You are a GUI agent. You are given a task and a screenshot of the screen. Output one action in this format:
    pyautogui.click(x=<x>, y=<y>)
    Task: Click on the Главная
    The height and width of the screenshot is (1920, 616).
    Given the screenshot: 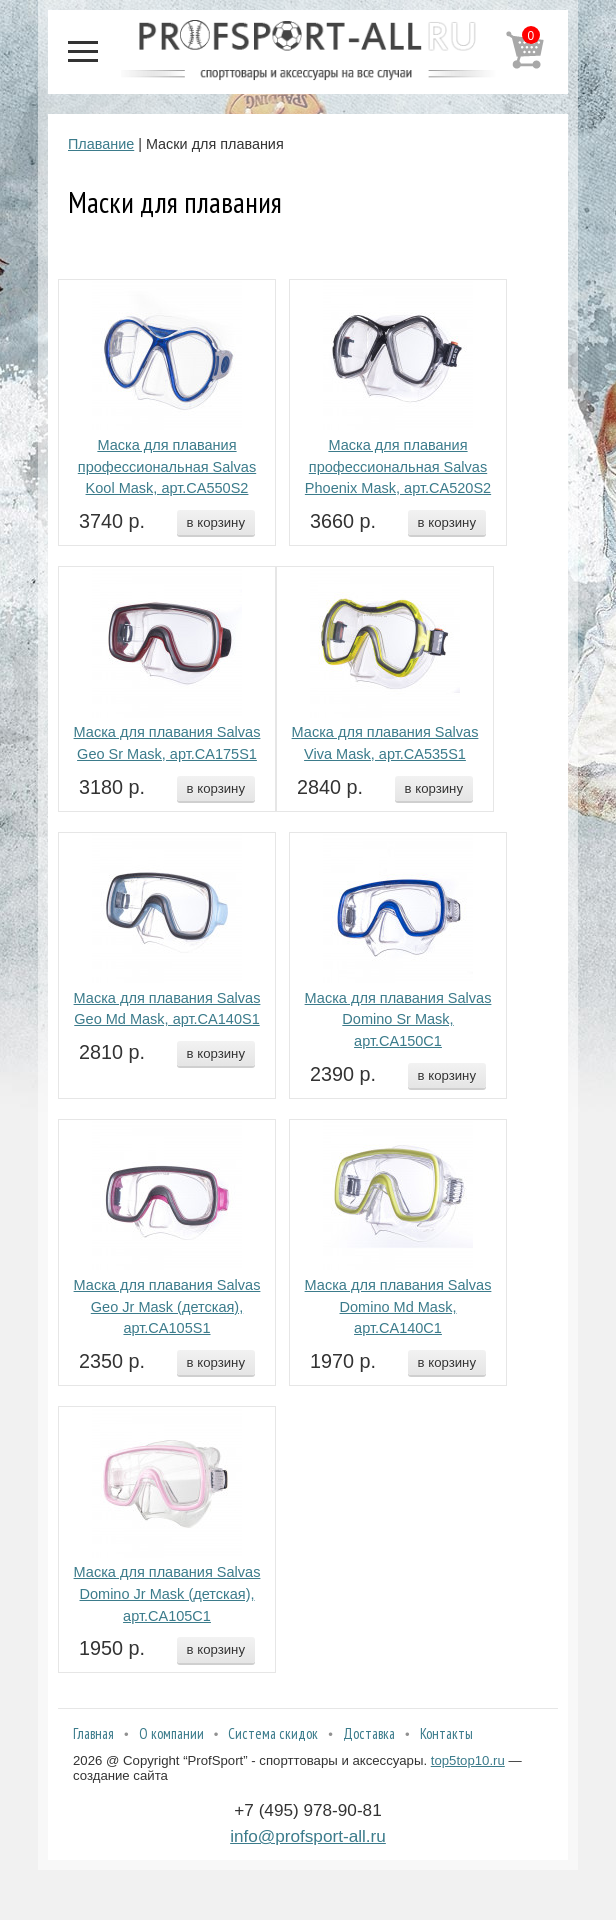 What is the action you would take?
    pyautogui.click(x=93, y=1733)
    